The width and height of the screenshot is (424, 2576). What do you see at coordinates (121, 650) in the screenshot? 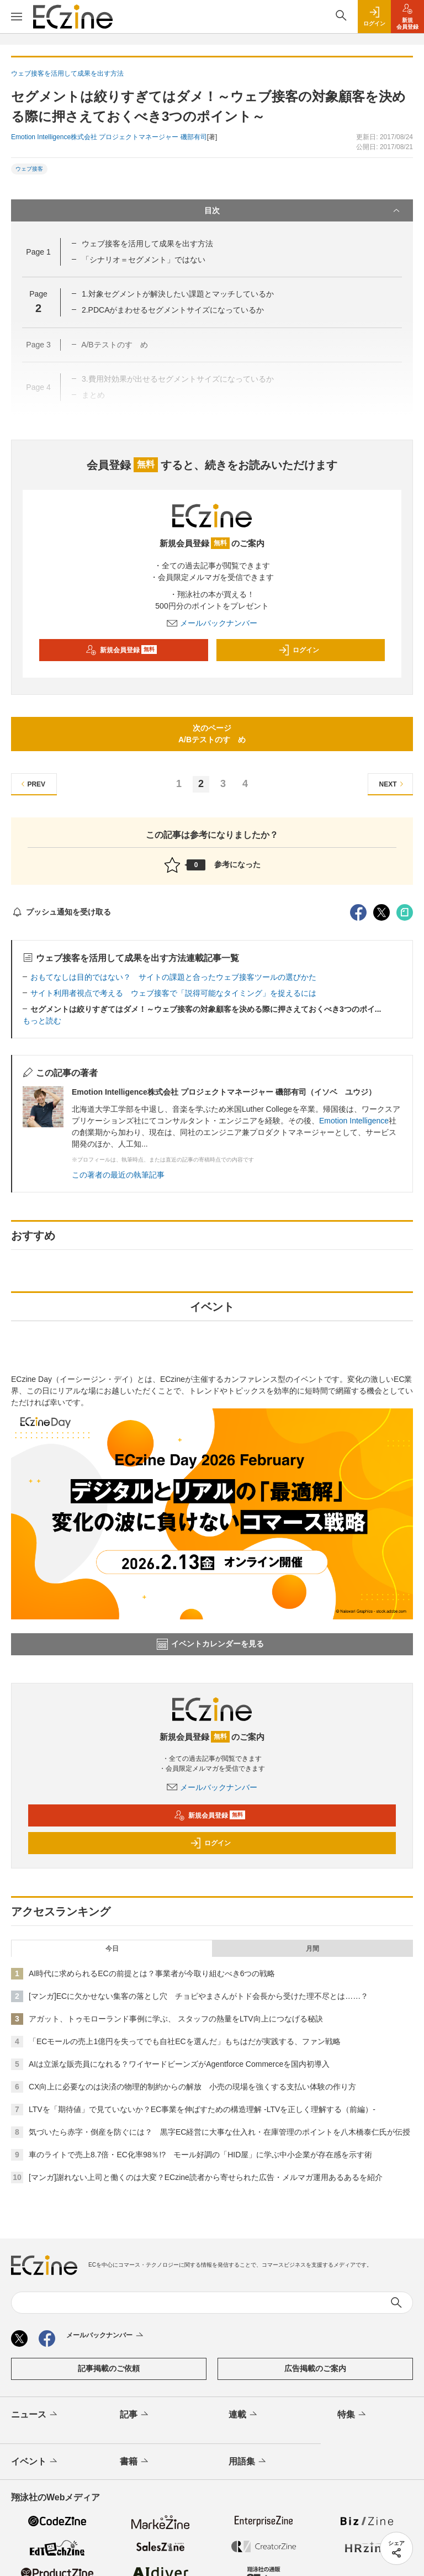
I see `新規会員登録` at bounding box center [121, 650].